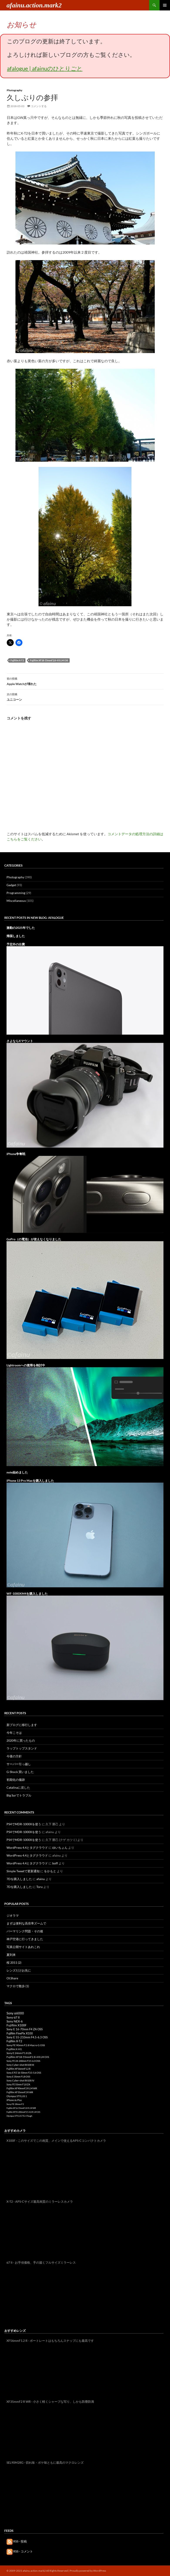  What do you see at coordinates (17, 2541) in the screenshot?
I see `RSS - 投稿` at bounding box center [17, 2541].